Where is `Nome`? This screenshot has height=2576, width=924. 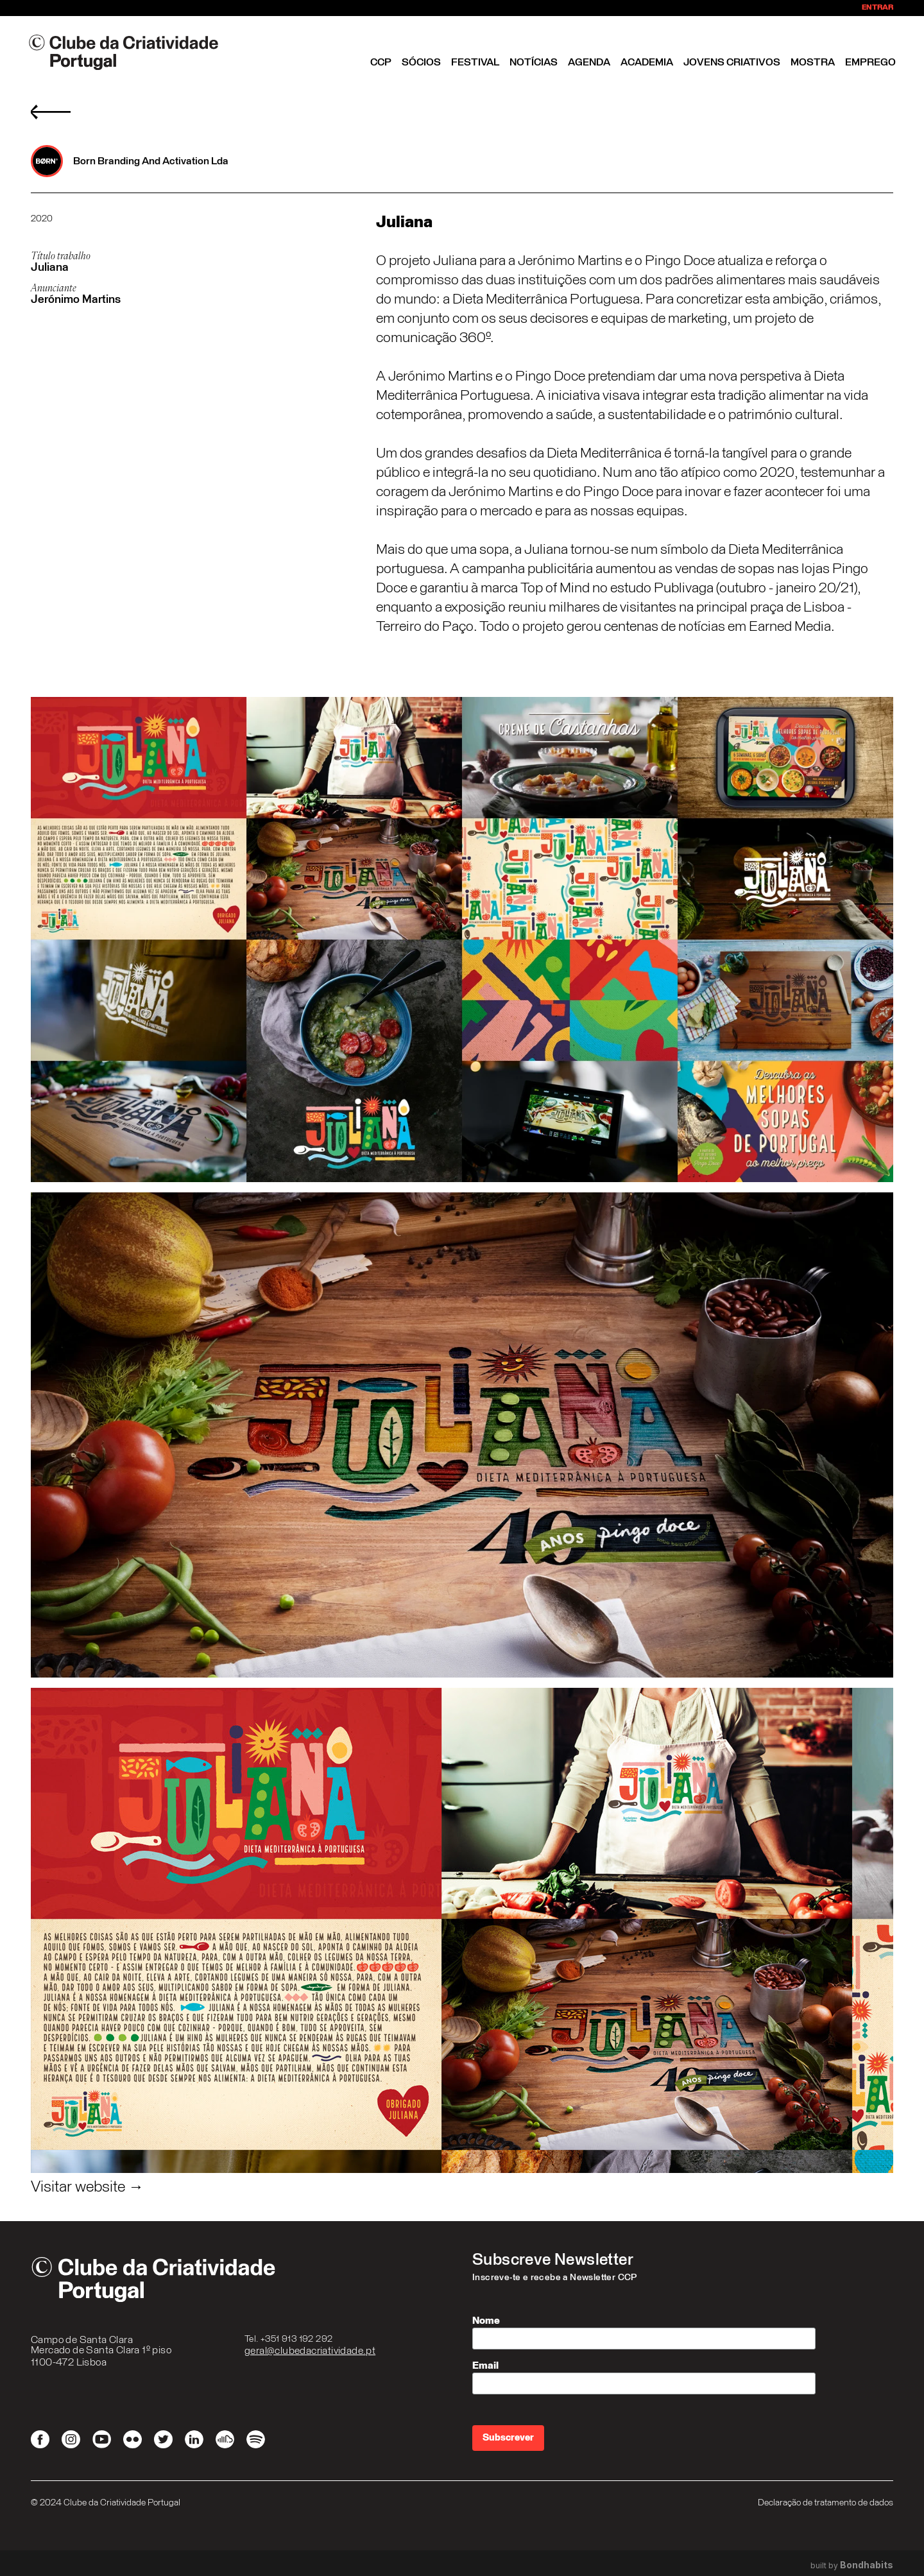 Nome is located at coordinates (486, 2320).